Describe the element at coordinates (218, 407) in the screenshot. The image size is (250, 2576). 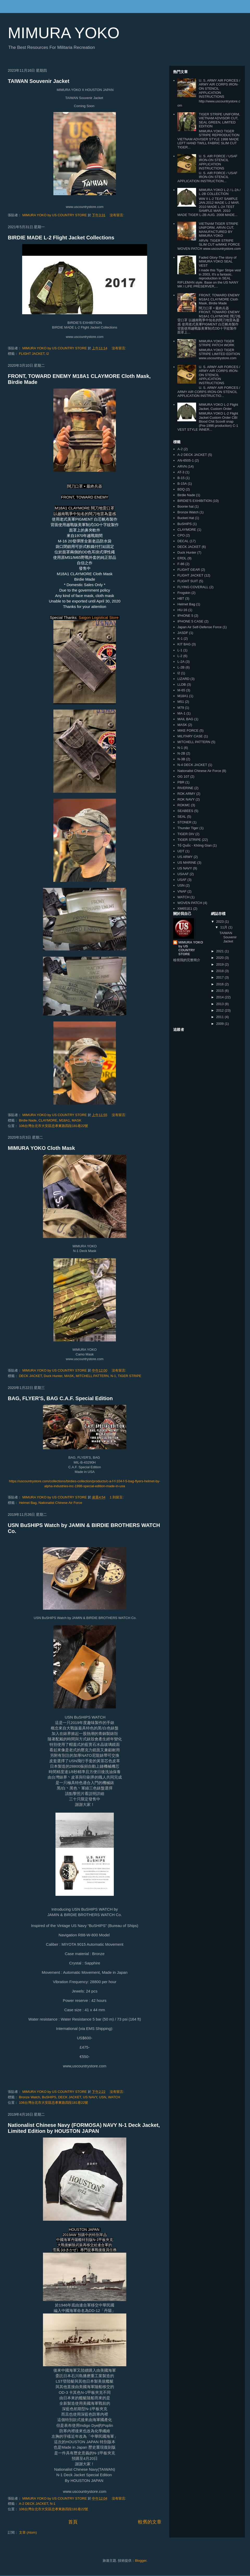
I see `MIMURA YOKO L-2 Flight Jacket, Custom Order` at that location.